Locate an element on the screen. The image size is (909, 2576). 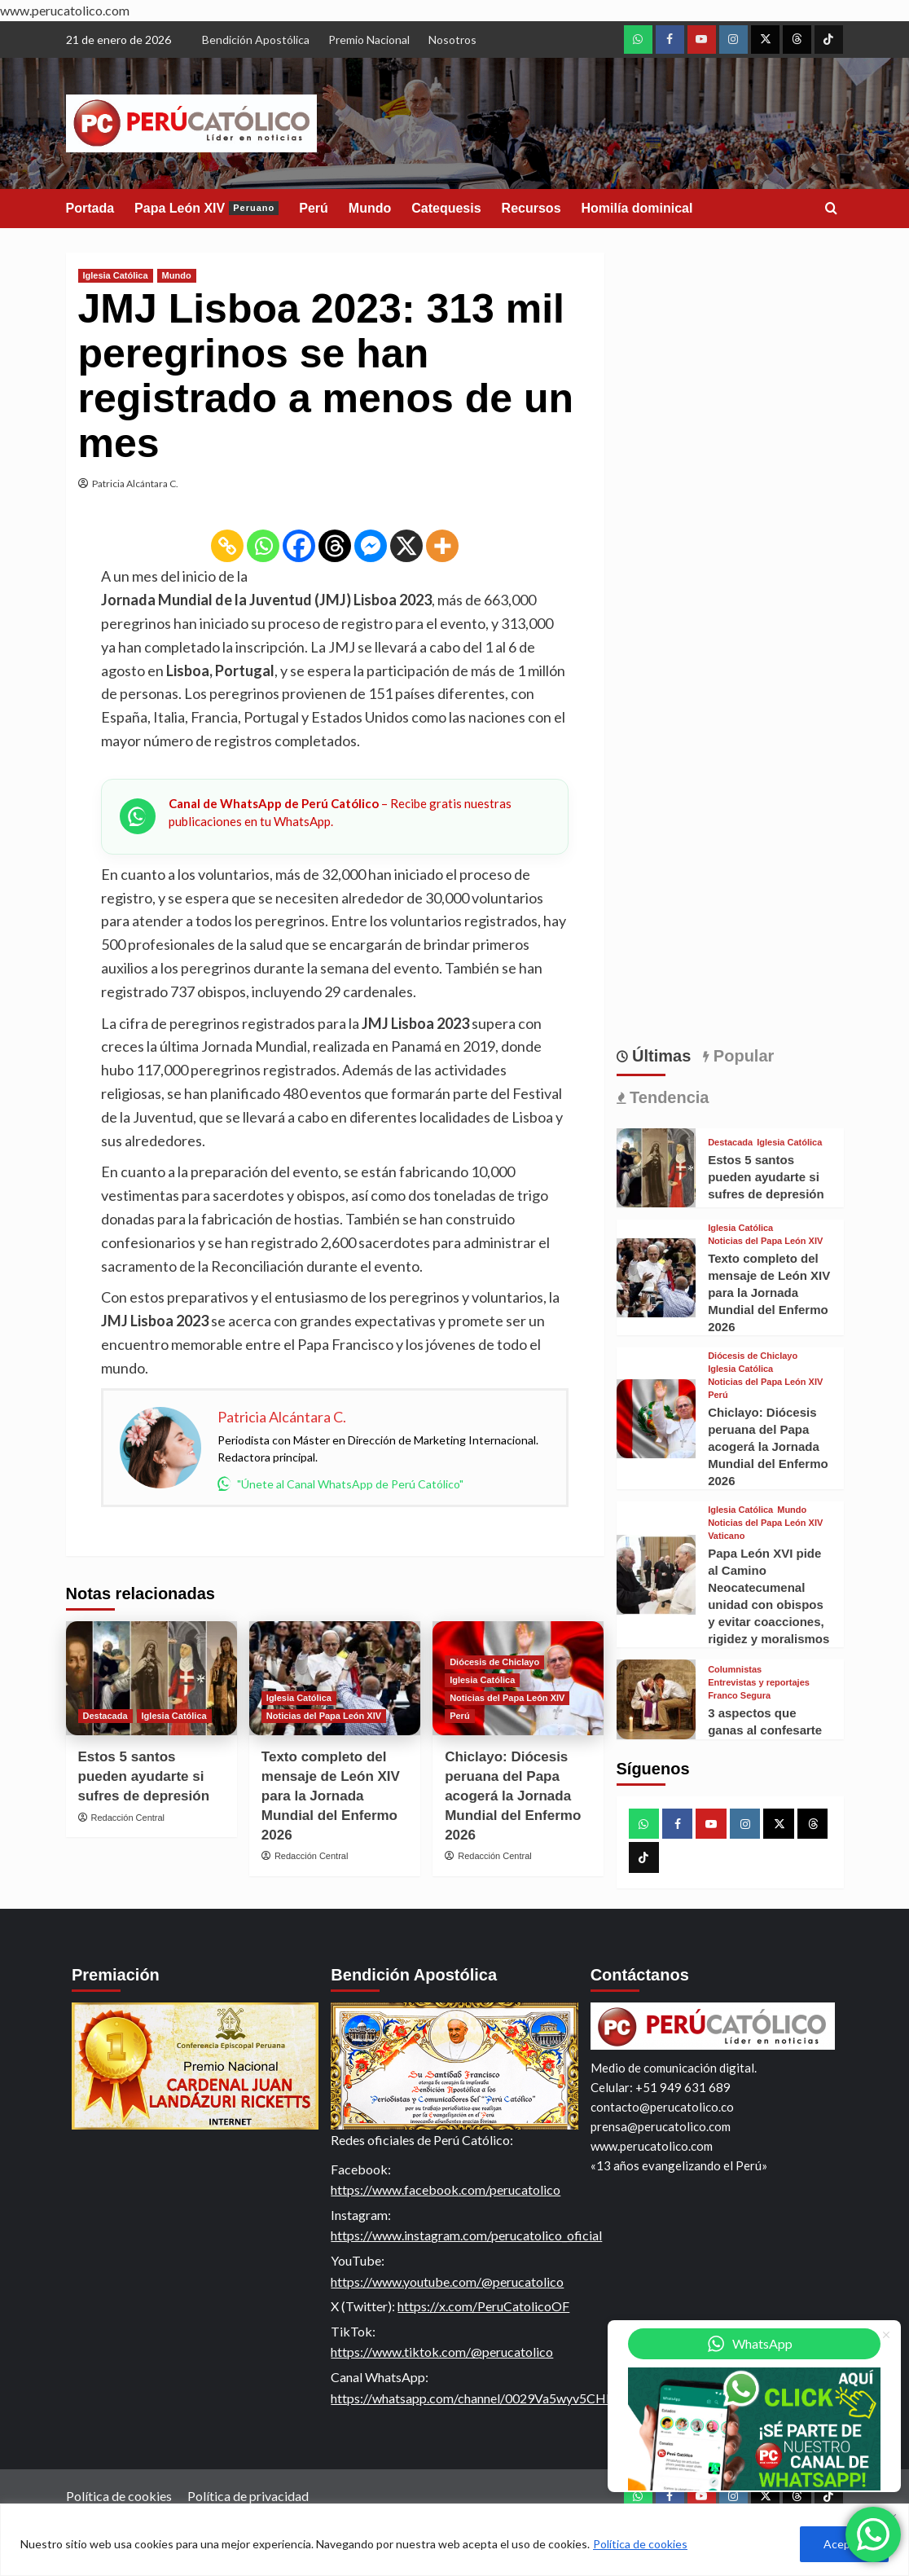
Destacada [View all posts in Destacada] is located at coordinates (105, 1716).